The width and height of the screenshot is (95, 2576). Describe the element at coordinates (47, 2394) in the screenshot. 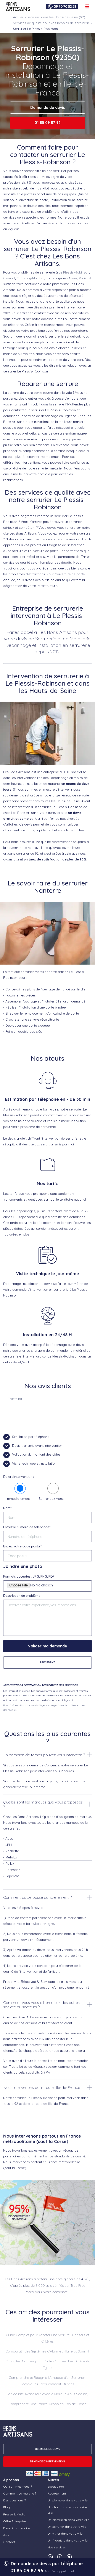

I see `La Sécurité Avant Tout avec la Marque Abus Security` at that location.